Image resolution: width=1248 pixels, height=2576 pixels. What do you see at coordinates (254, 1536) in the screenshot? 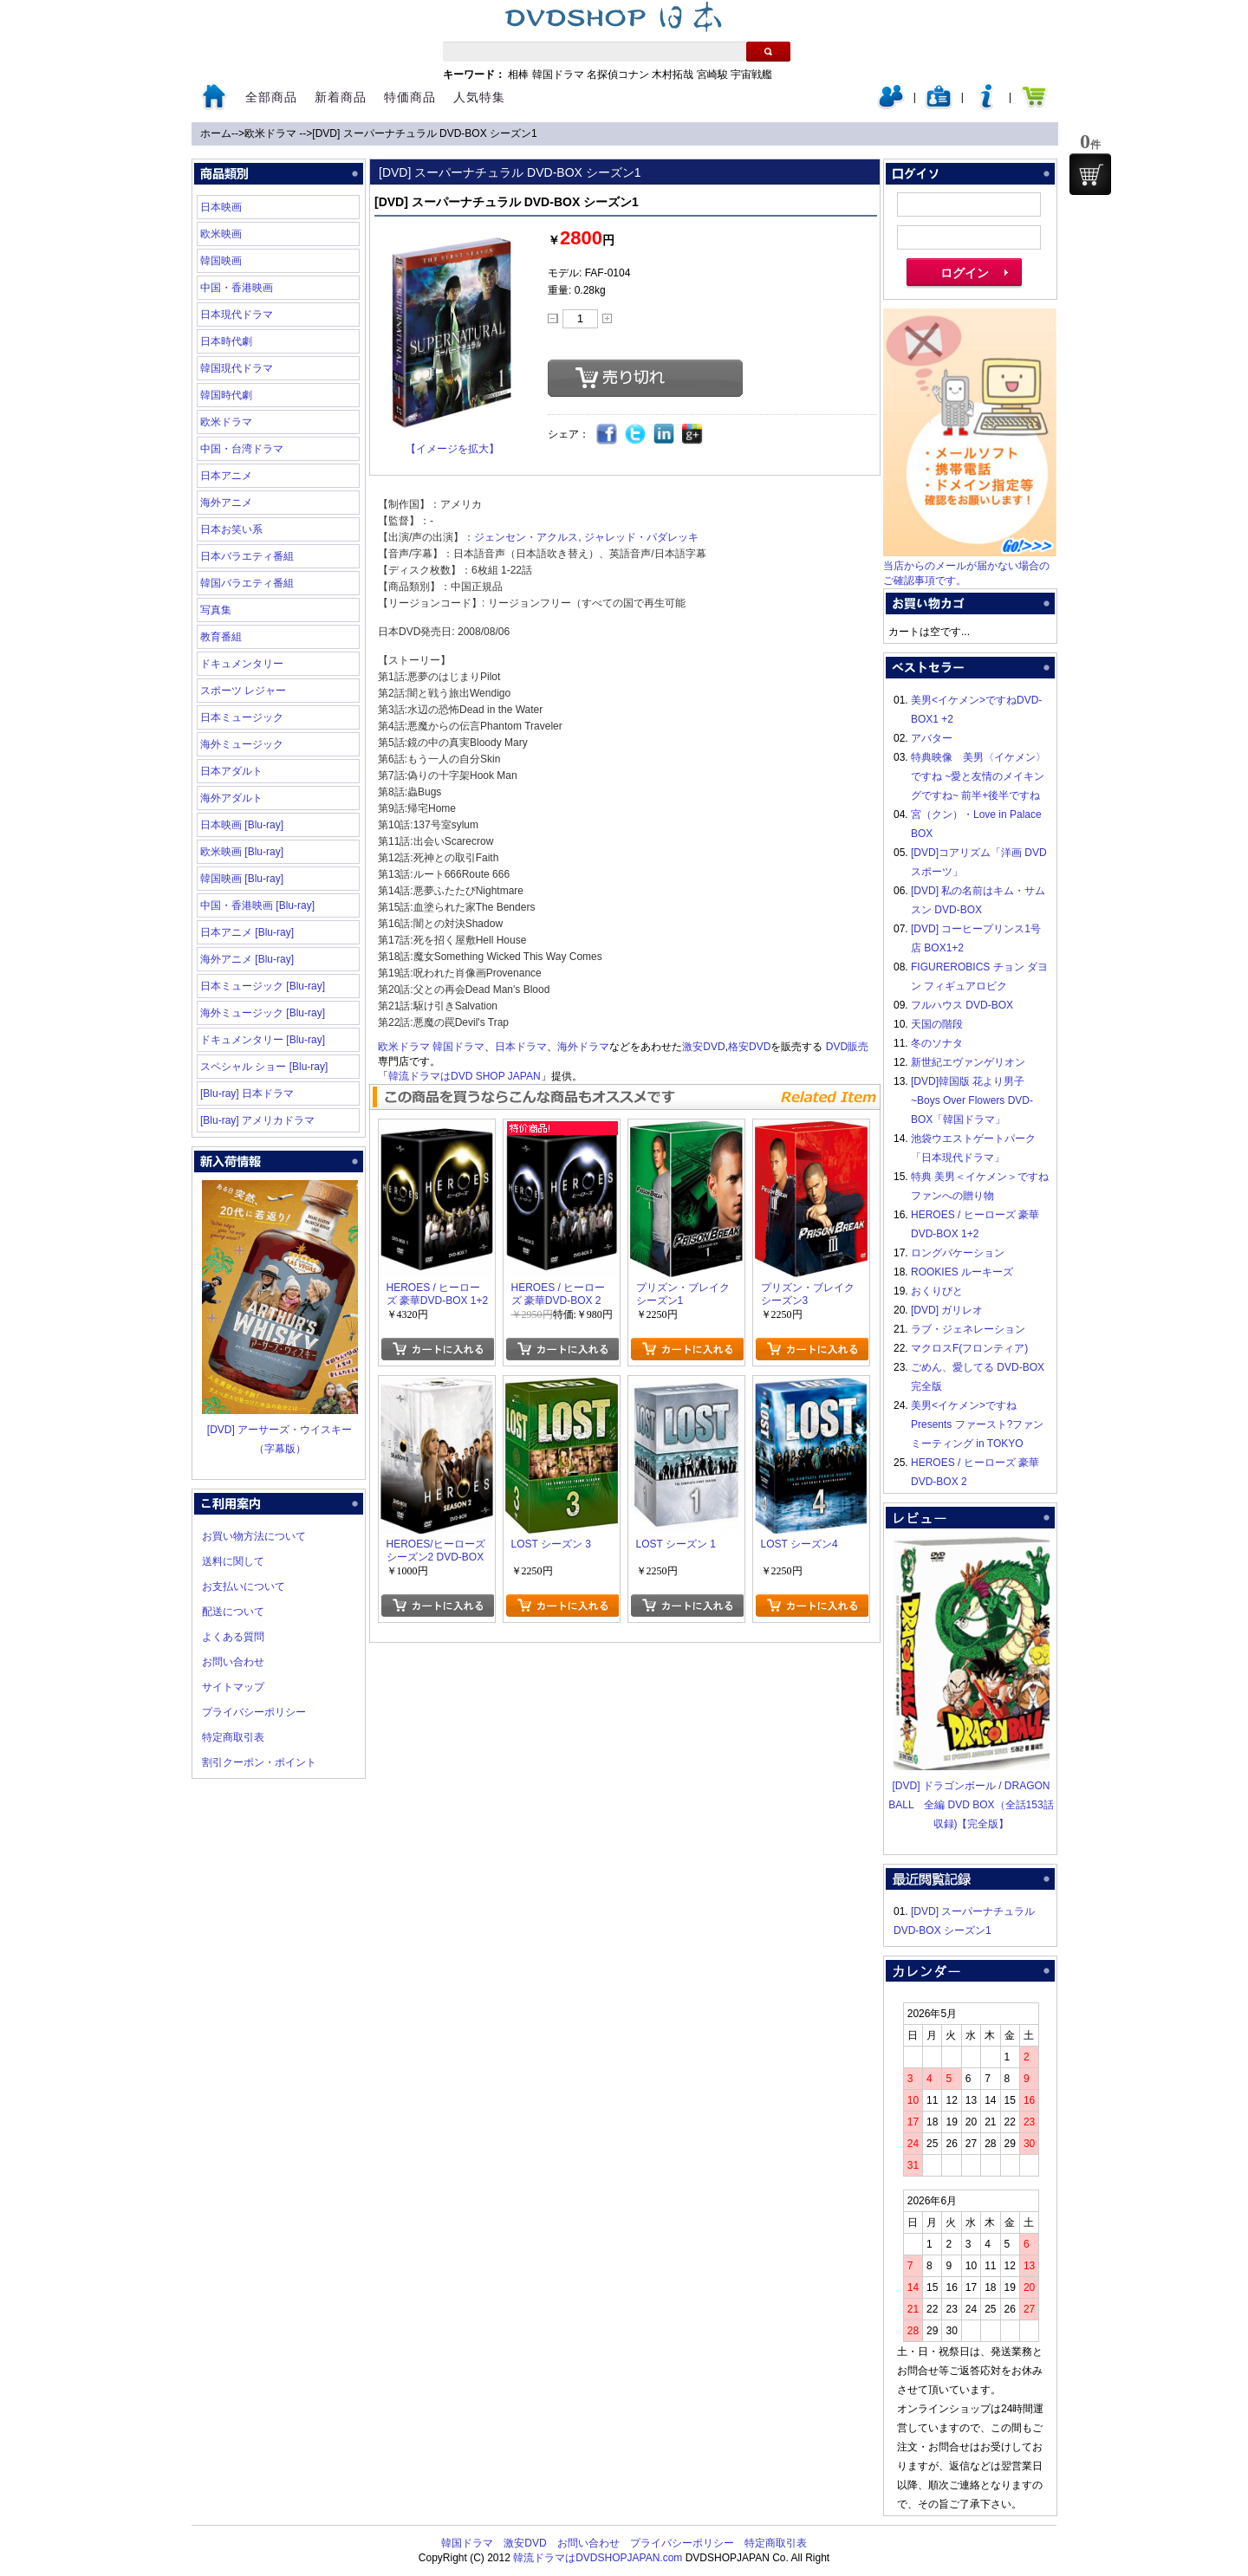
I see `お買い物方法について` at bounding box center [254, 1536].